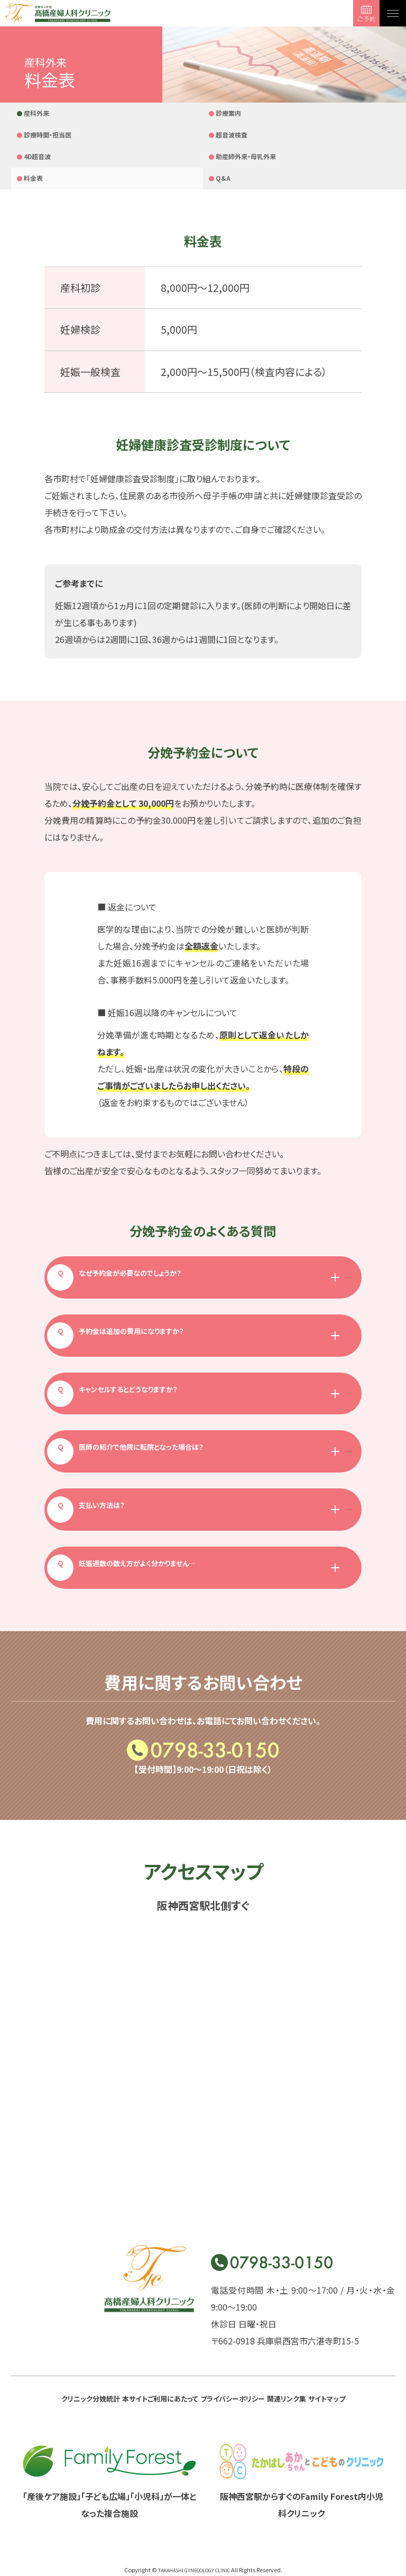  Describe the element at coordinates (38, 113) in the screenshot. I see `産科外来` at that location.